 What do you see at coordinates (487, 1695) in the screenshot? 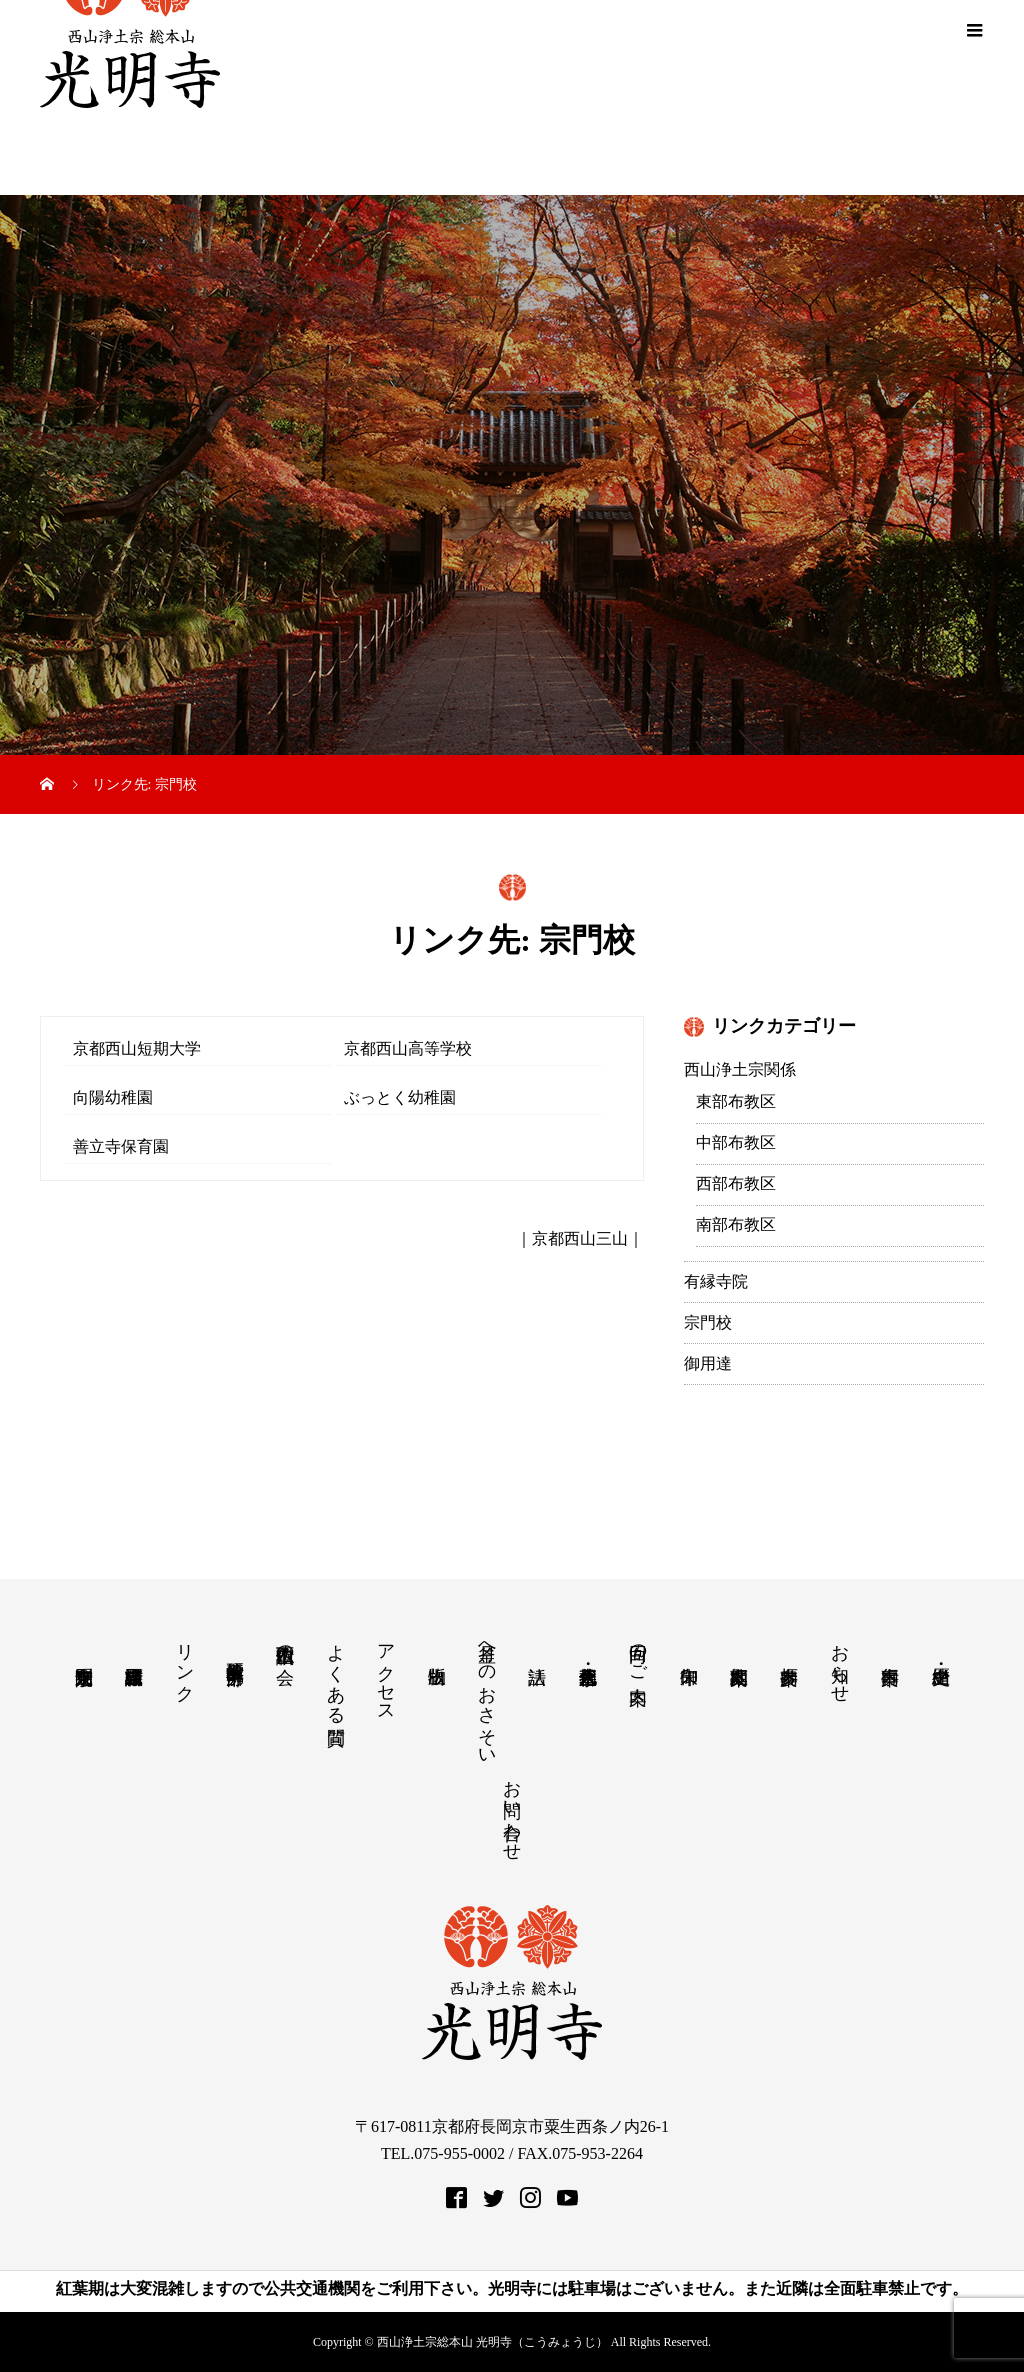
I see `月釜へのおさそい` at bounding box center [487, 1695].